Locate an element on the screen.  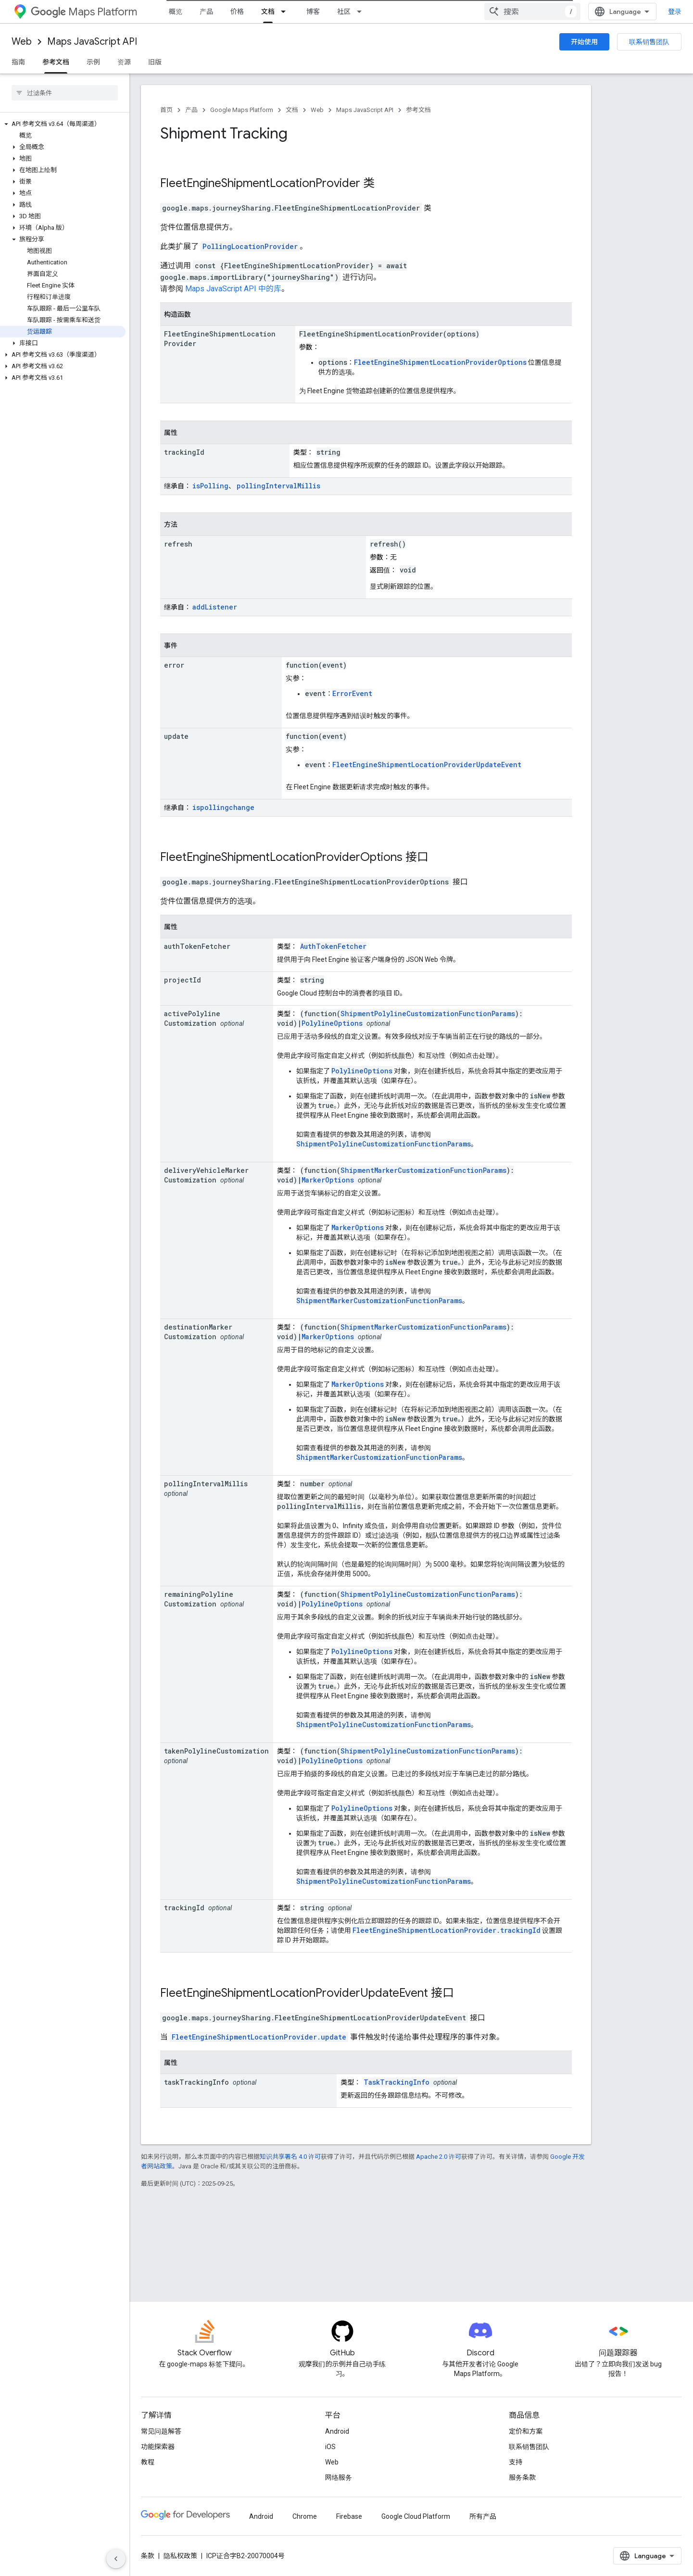
知识共享署名 4.0 许可 is located at coordinates (290, 2156).